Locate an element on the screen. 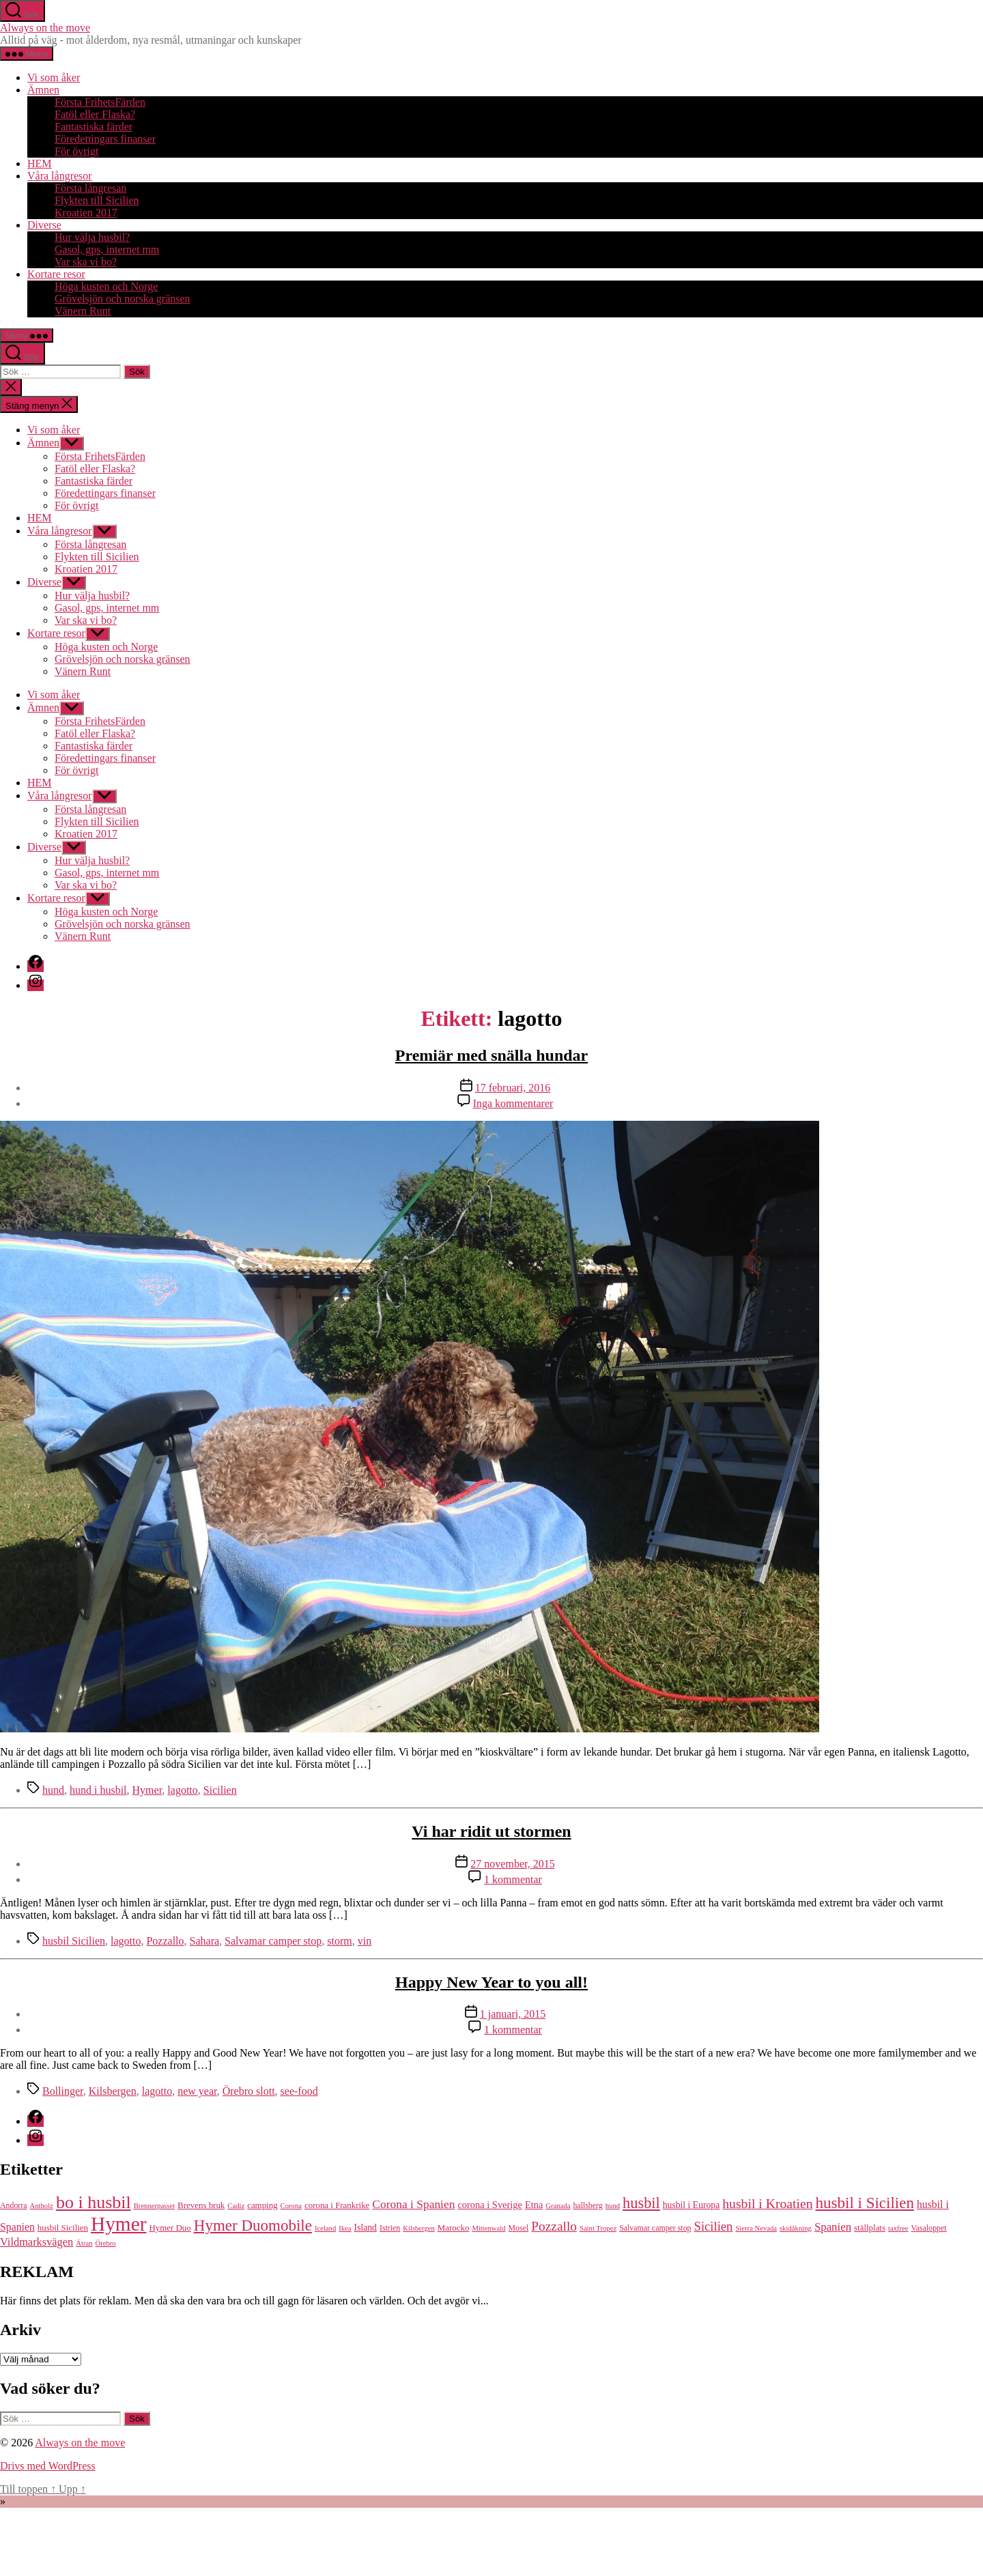 The image size is (983, 2576). Drivs med WordPress is located at coordinates (48, 2466).